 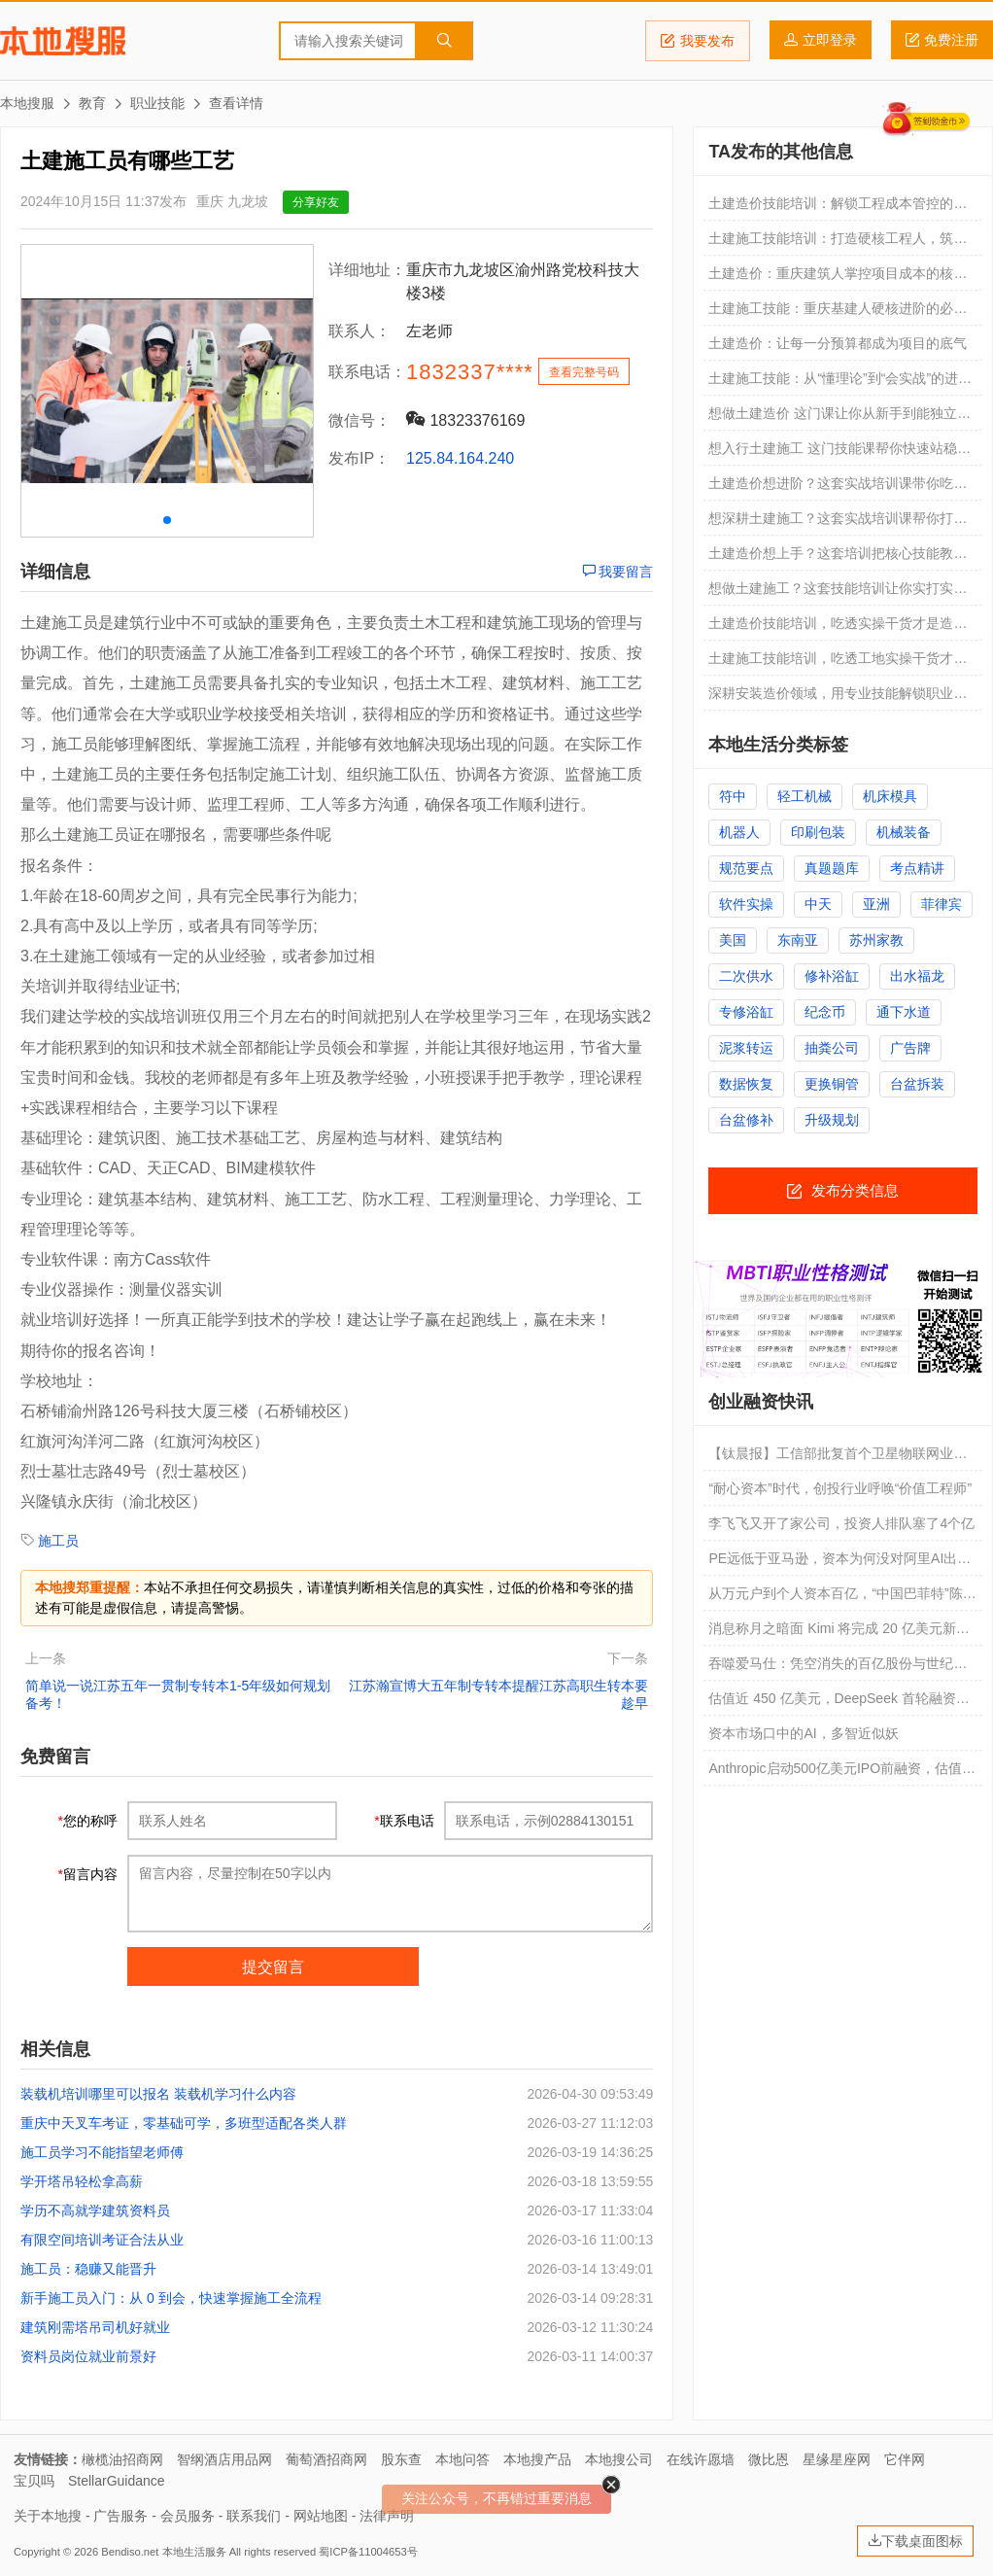 I want to click on 升级规划, so click(x=832, y=1120).